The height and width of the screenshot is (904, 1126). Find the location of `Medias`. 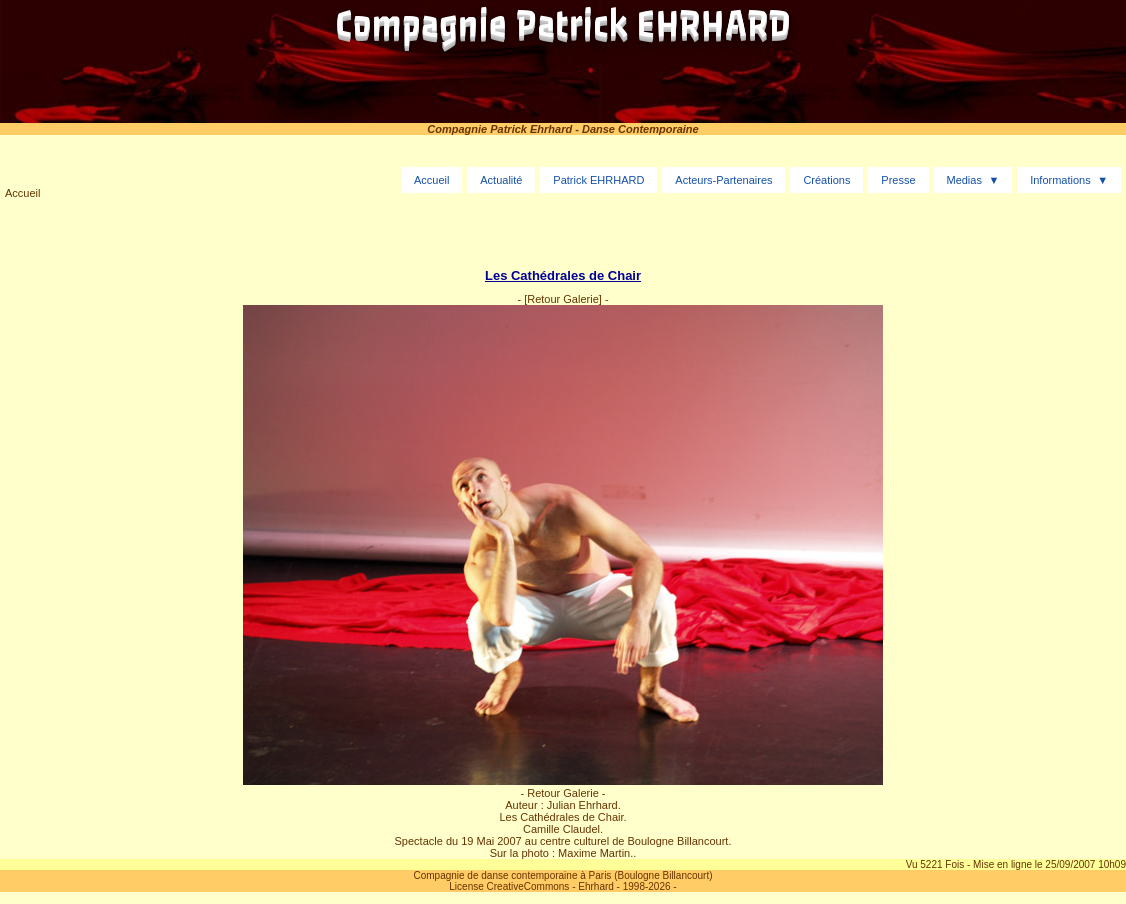

Medias is located at coordinates (963, 180).